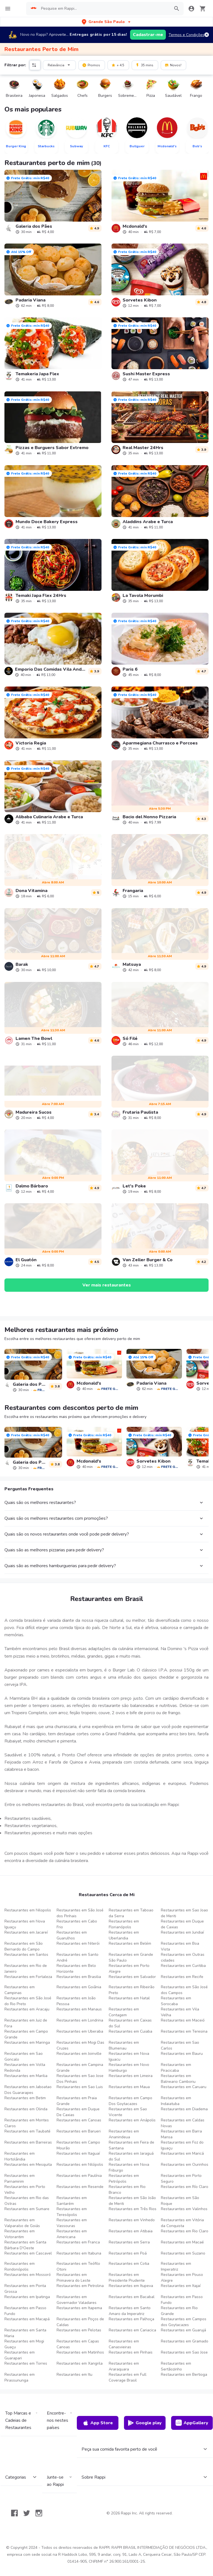  Describe the element at coordinates (24, 2344) in the screenshot. I see `Restaurantes em Mogi Guaçu` at that location.